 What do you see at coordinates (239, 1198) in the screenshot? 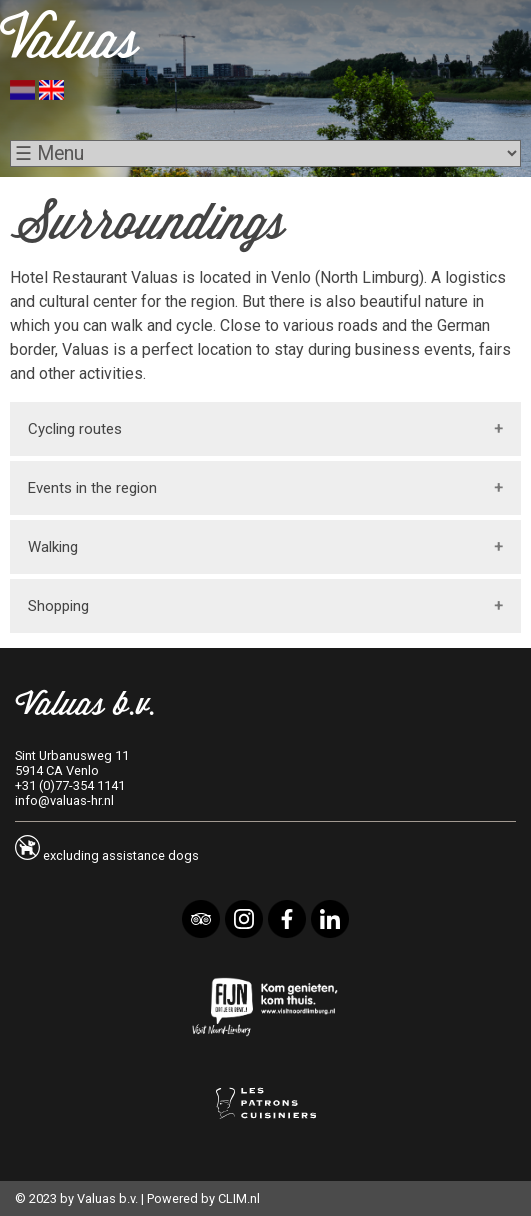
I see `CLIM.nl` at bounding box center [239, 1198].